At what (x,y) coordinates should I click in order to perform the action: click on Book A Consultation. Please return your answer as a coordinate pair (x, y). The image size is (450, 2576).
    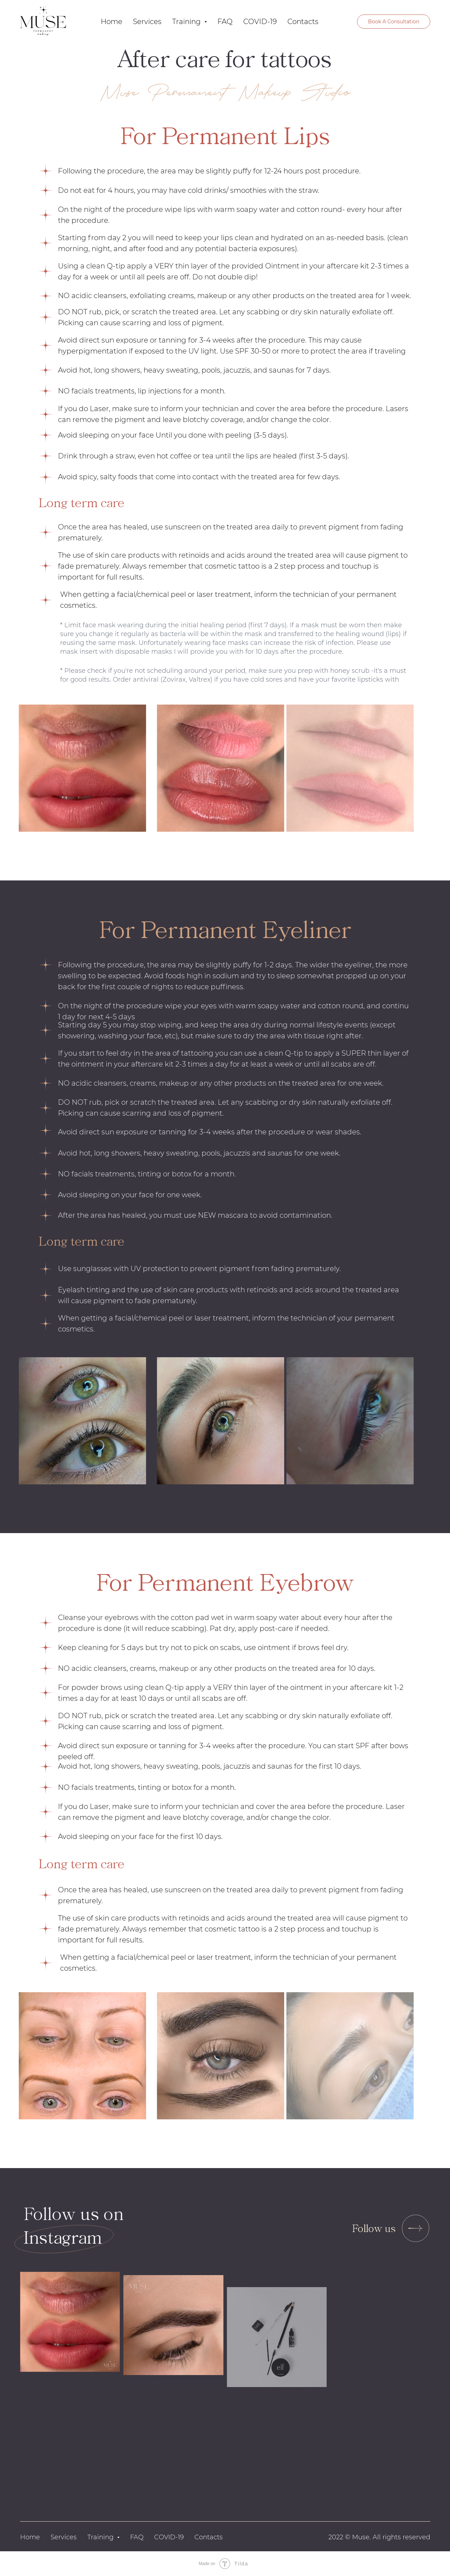
    Looking at the image, I should click on (393, 21).